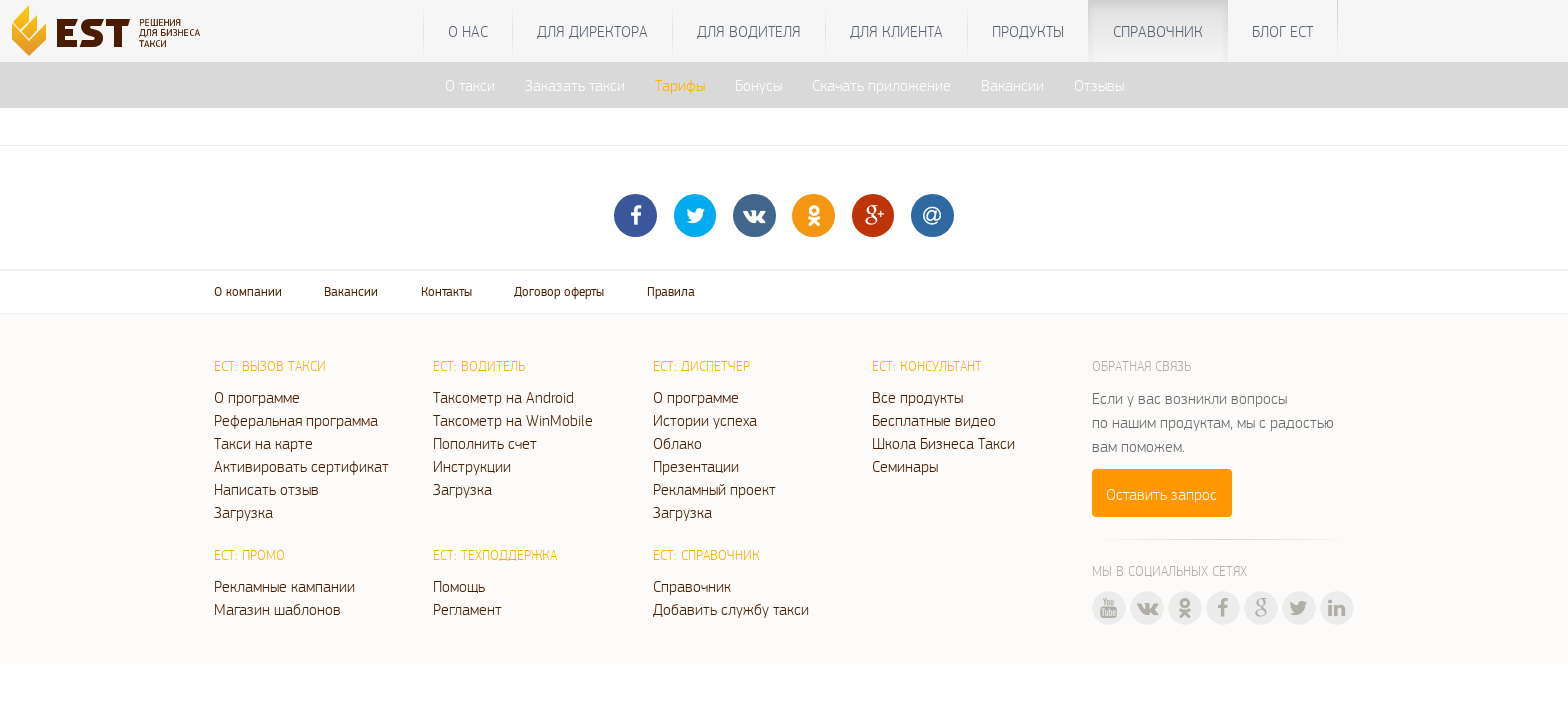 This screenshot has height=720, width=1568. Describe the element at coordinates (468, 31) in the screenshot. I see `О нас` at that location.